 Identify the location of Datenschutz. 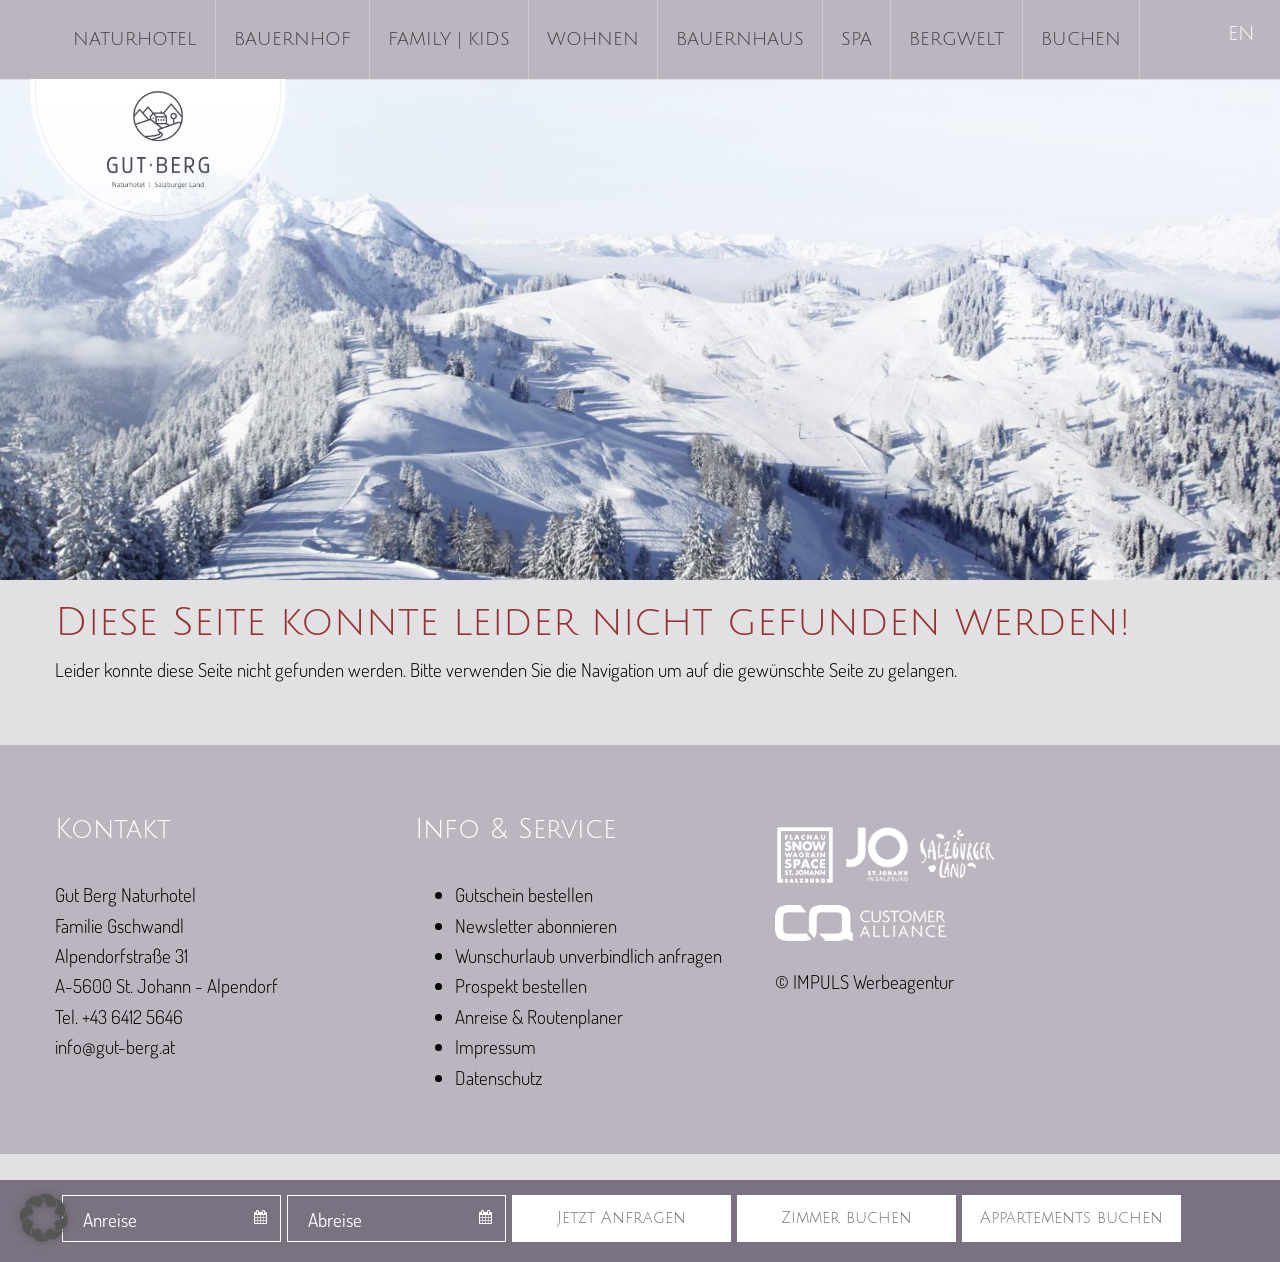
(498, 1077).